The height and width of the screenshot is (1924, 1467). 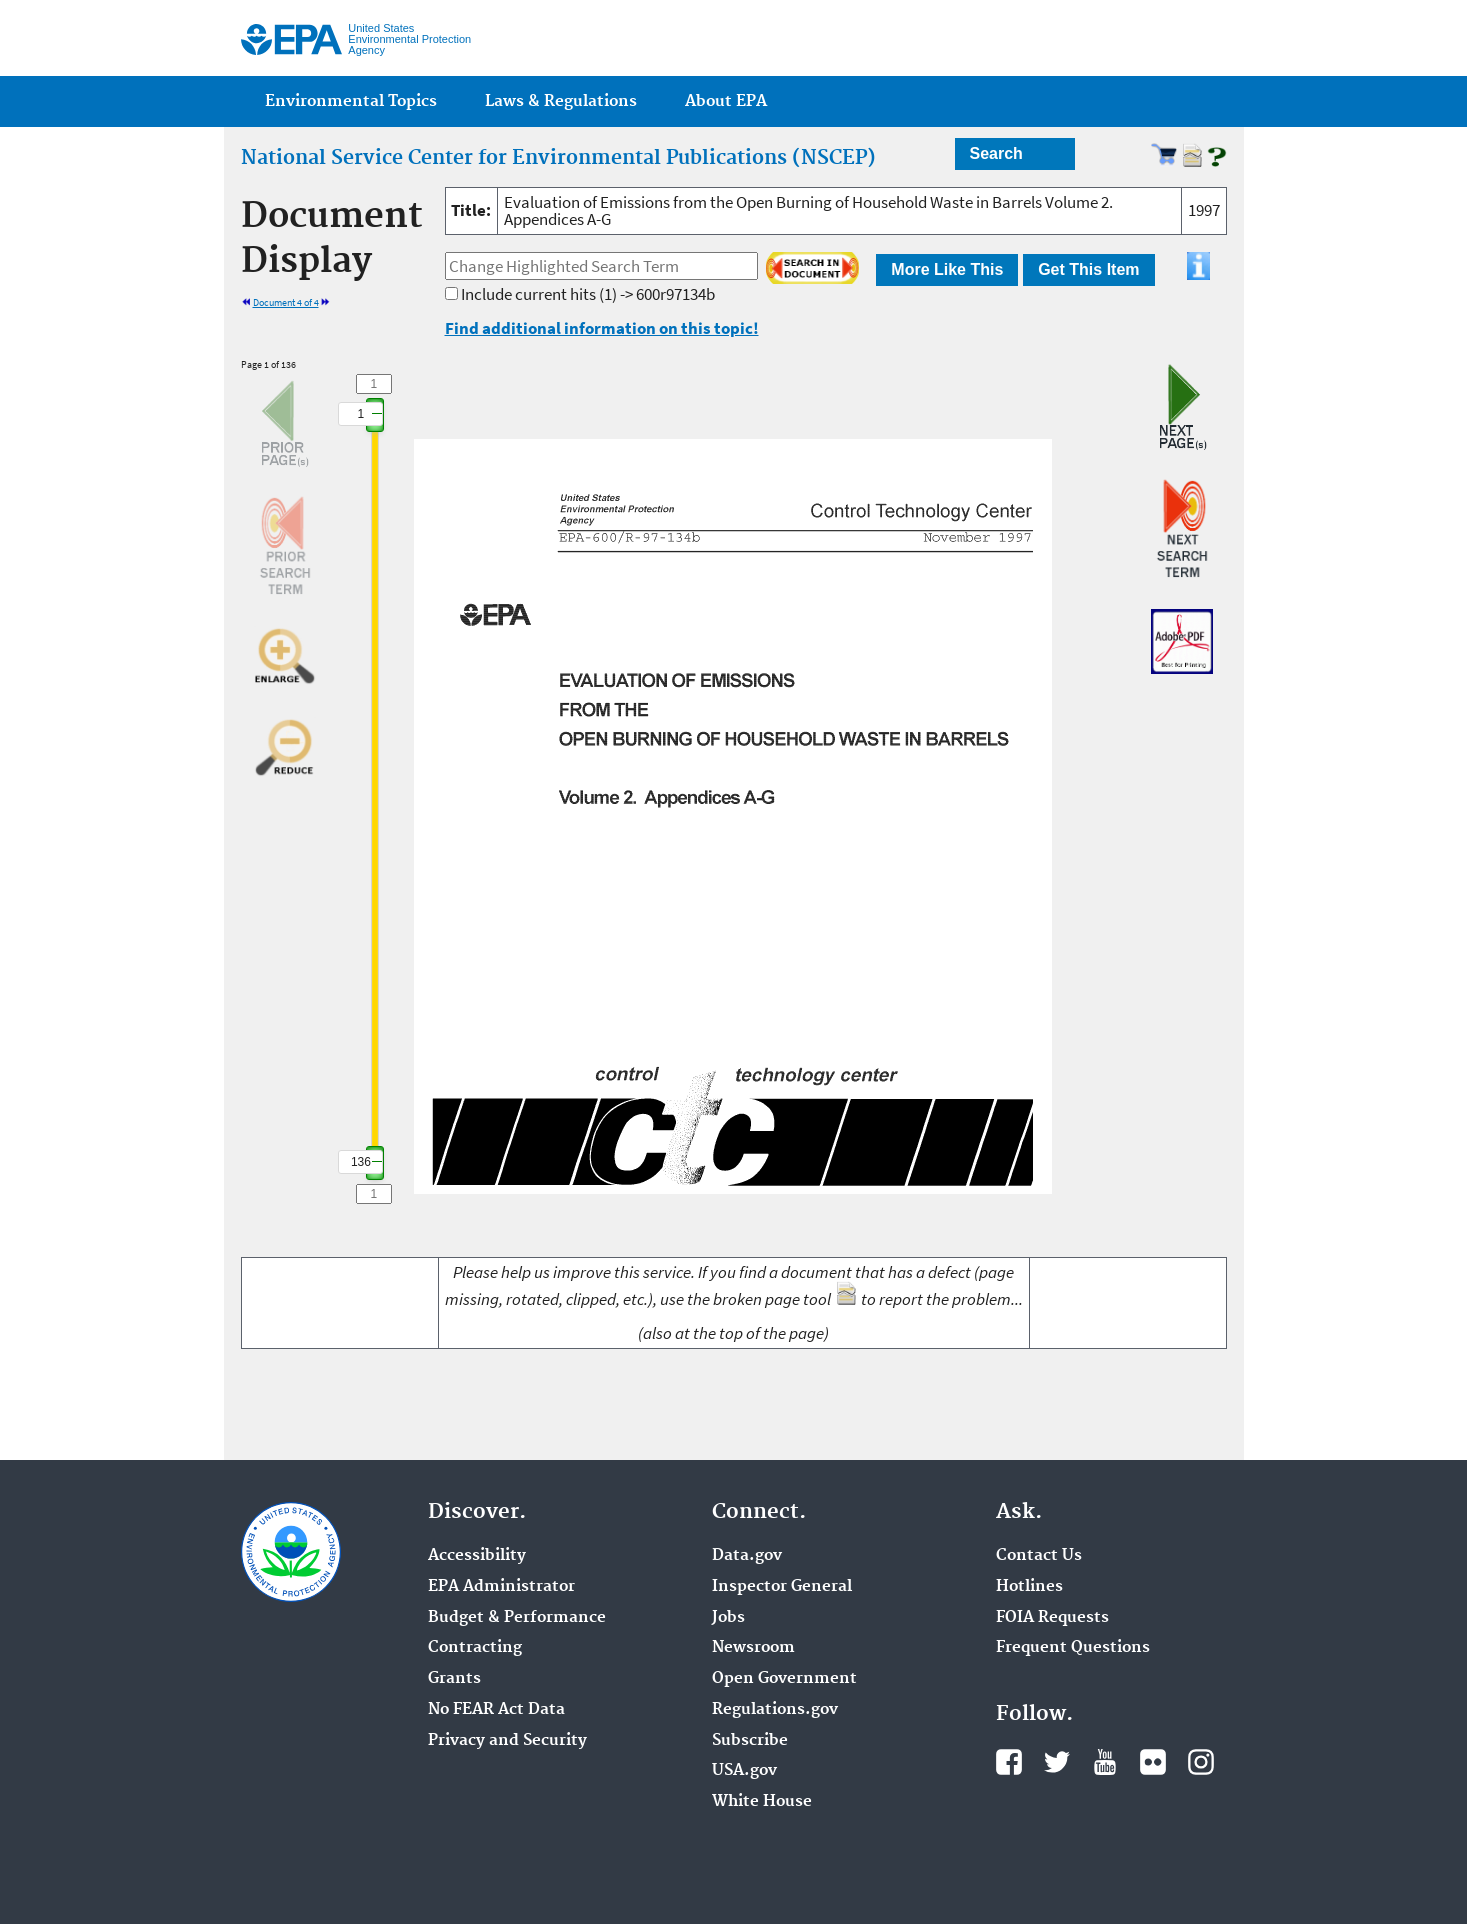 I want to click on Jobs, so click(x=728, y=1618).